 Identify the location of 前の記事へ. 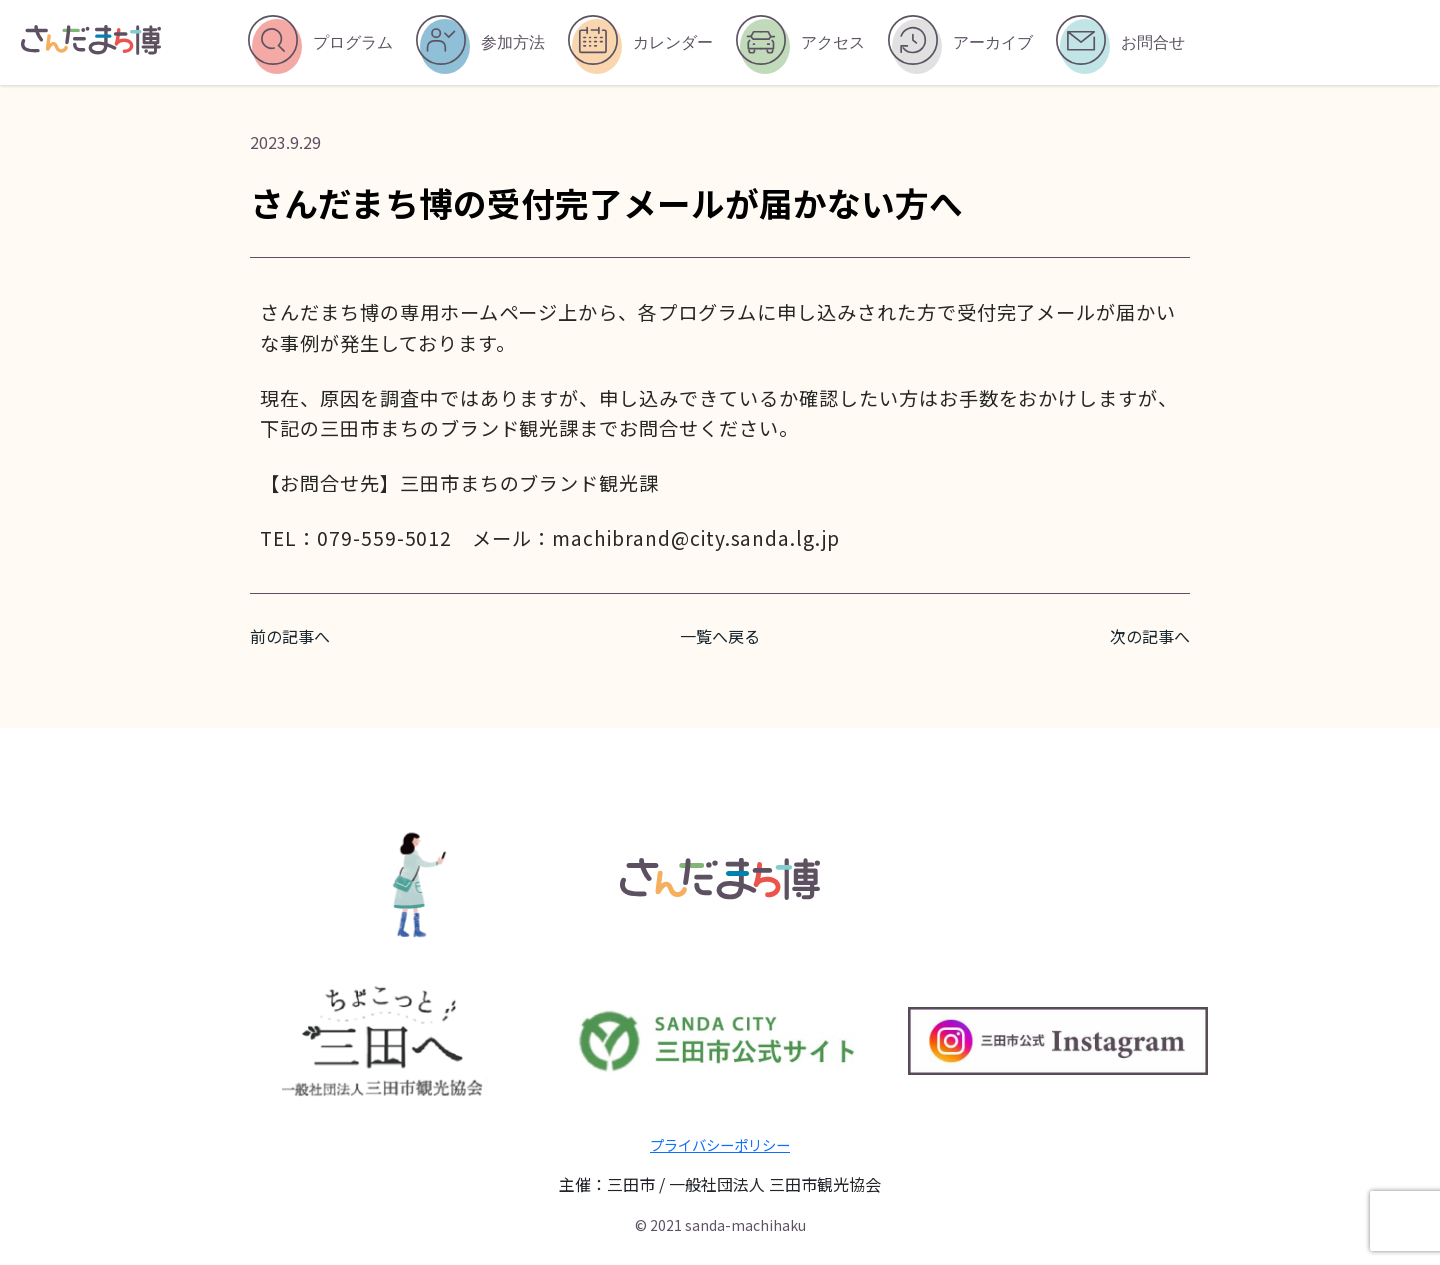
(290, 636).